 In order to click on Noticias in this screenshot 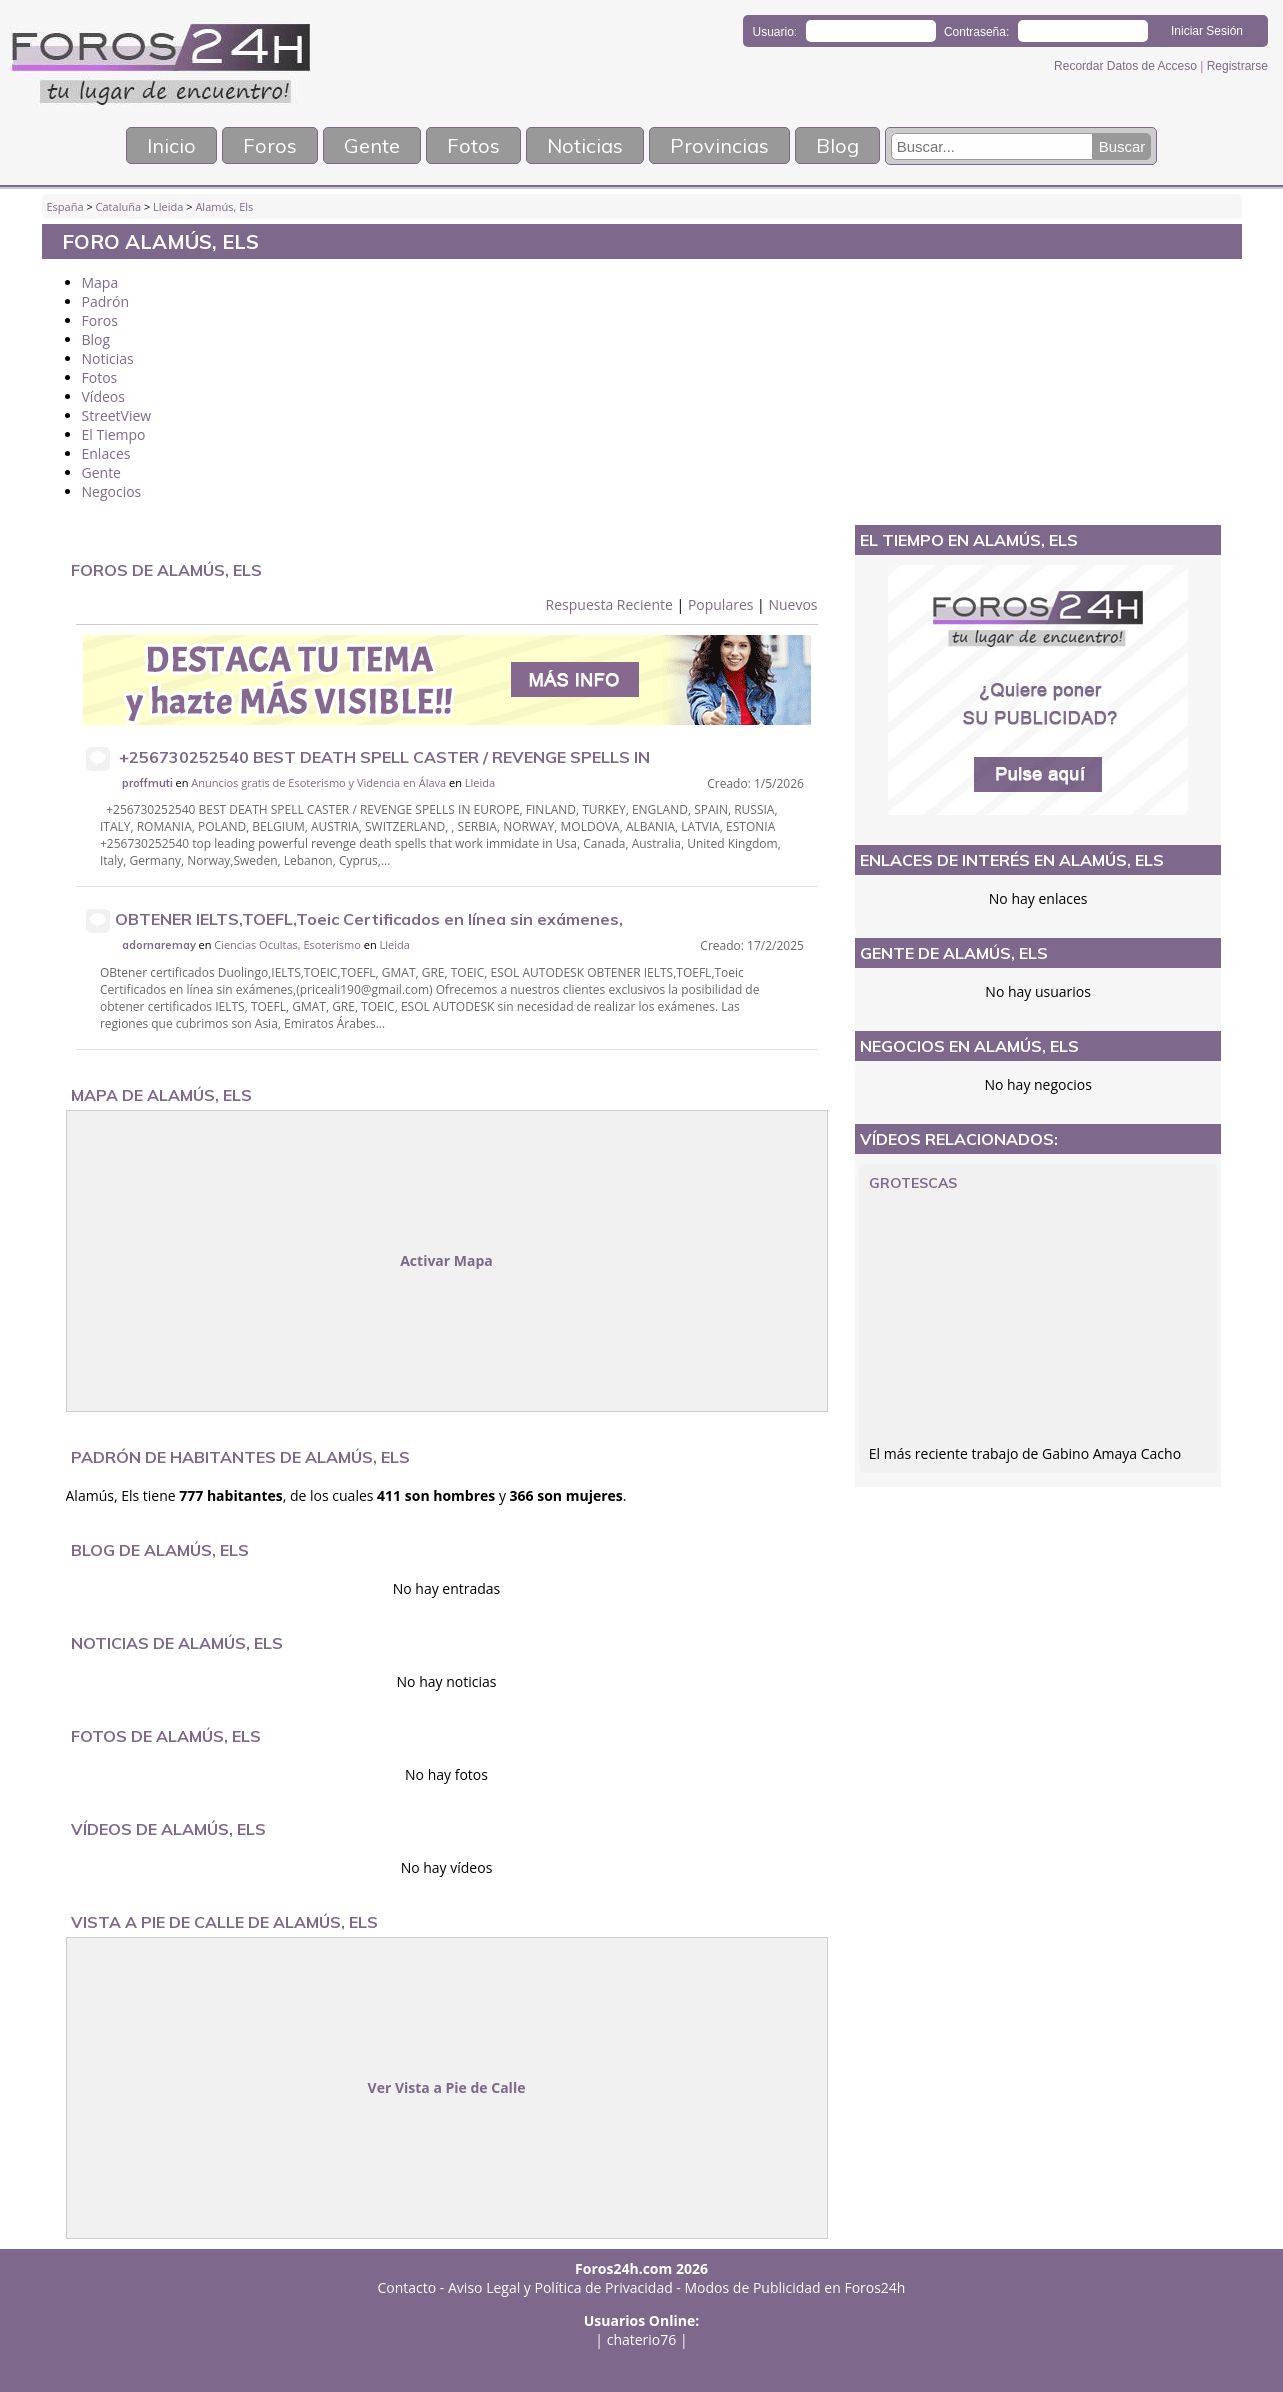, I will do `click(585, 145)`.